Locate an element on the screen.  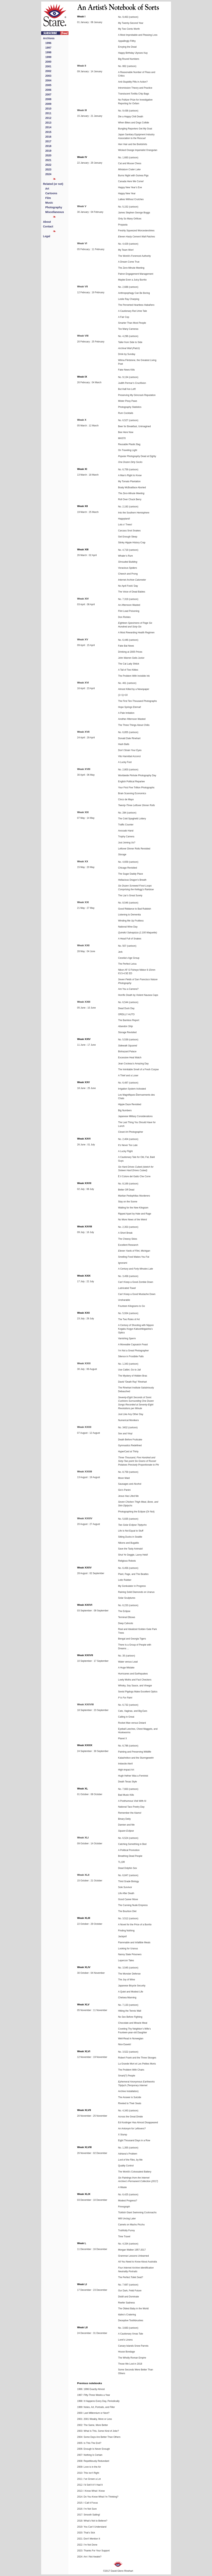
English Political Repartee is located at coordinates (131, 781).